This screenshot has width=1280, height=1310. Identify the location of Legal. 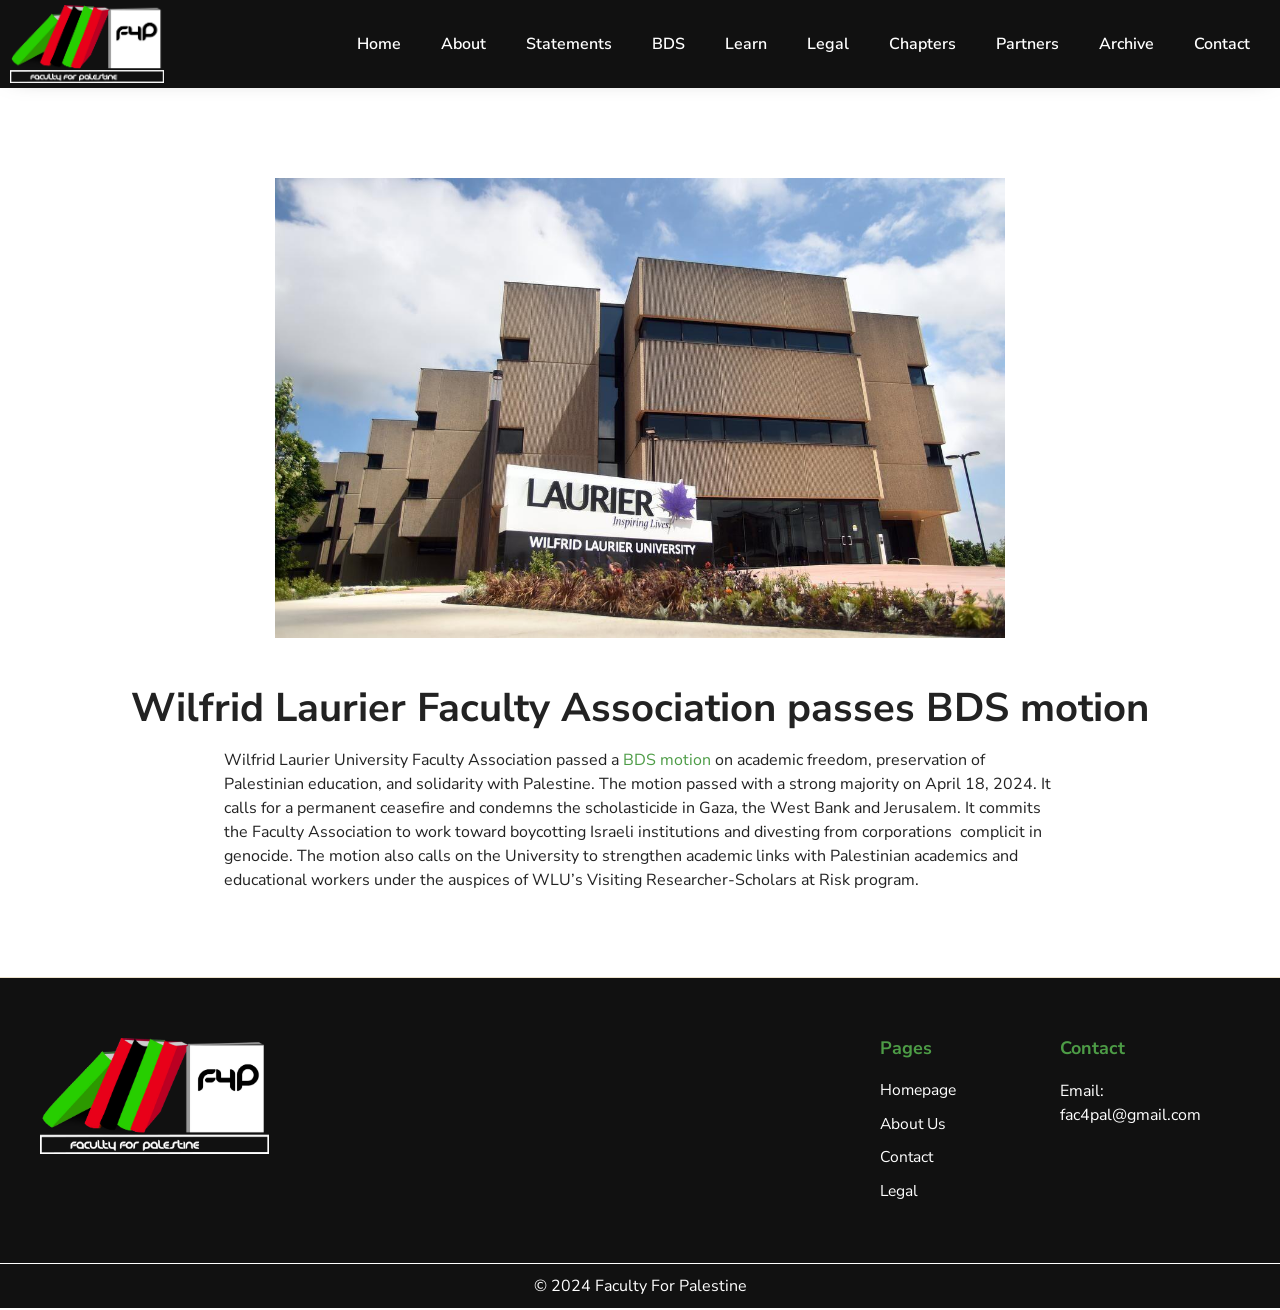
(828, 44).